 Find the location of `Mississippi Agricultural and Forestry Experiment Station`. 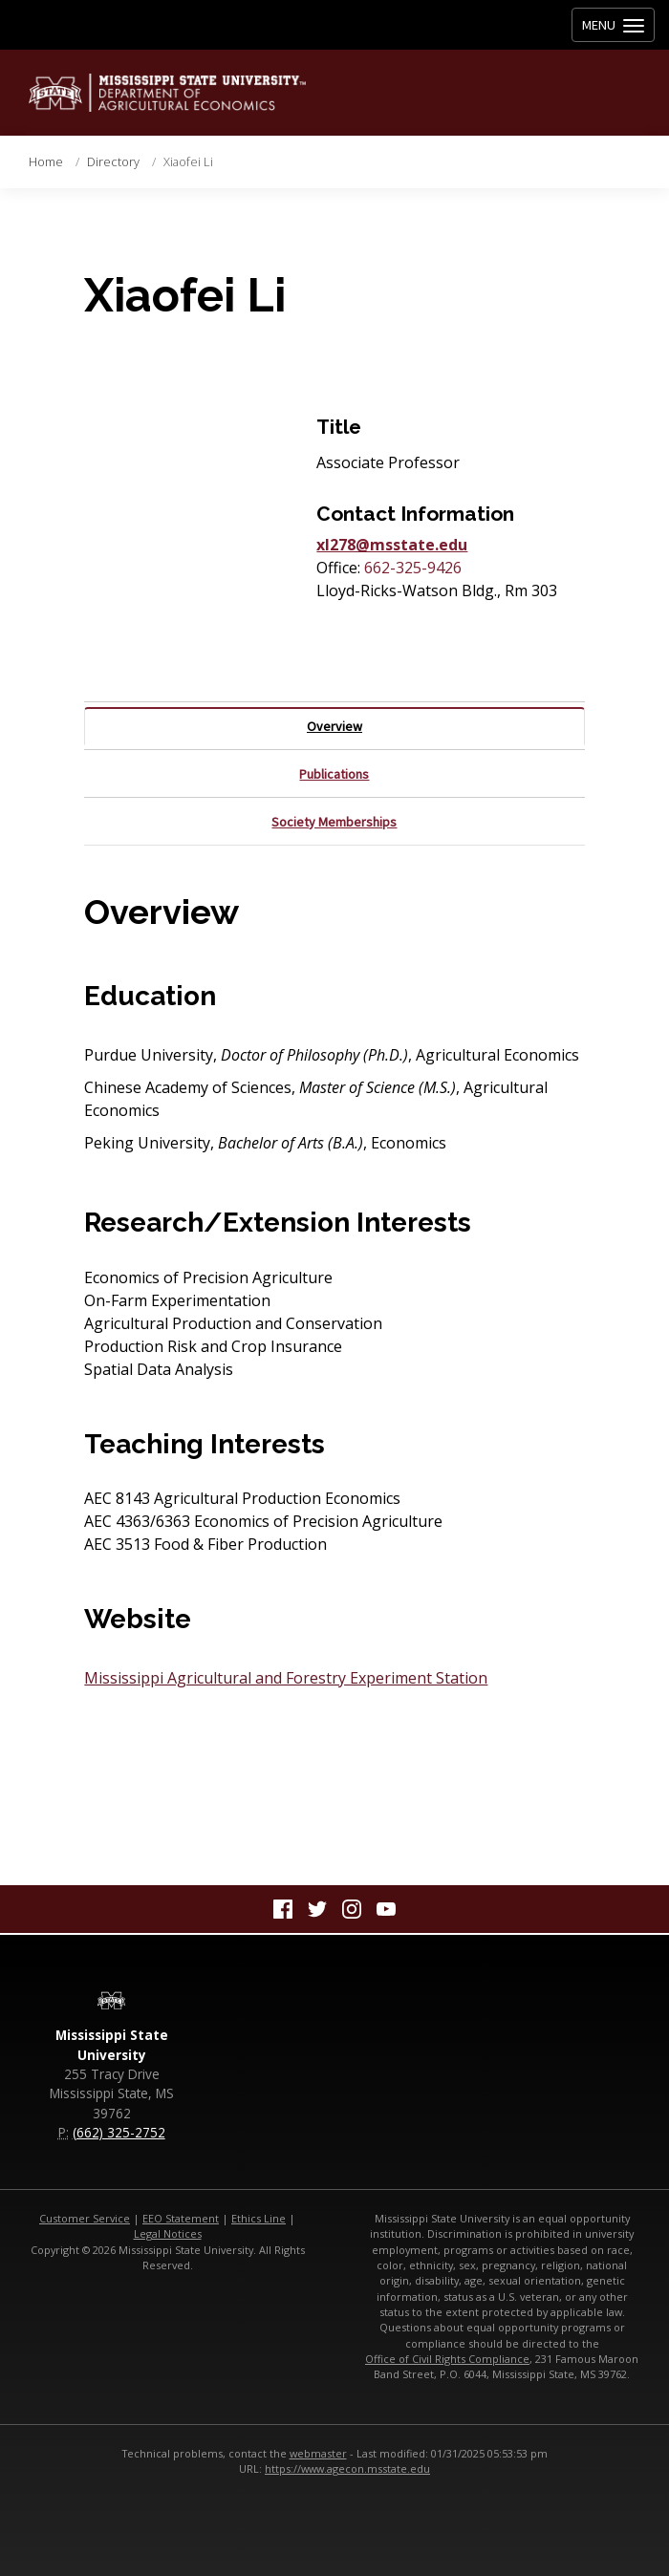

Mississippi Agricultural and Forestry Experiment Station is located at coordinates (285, 1677).